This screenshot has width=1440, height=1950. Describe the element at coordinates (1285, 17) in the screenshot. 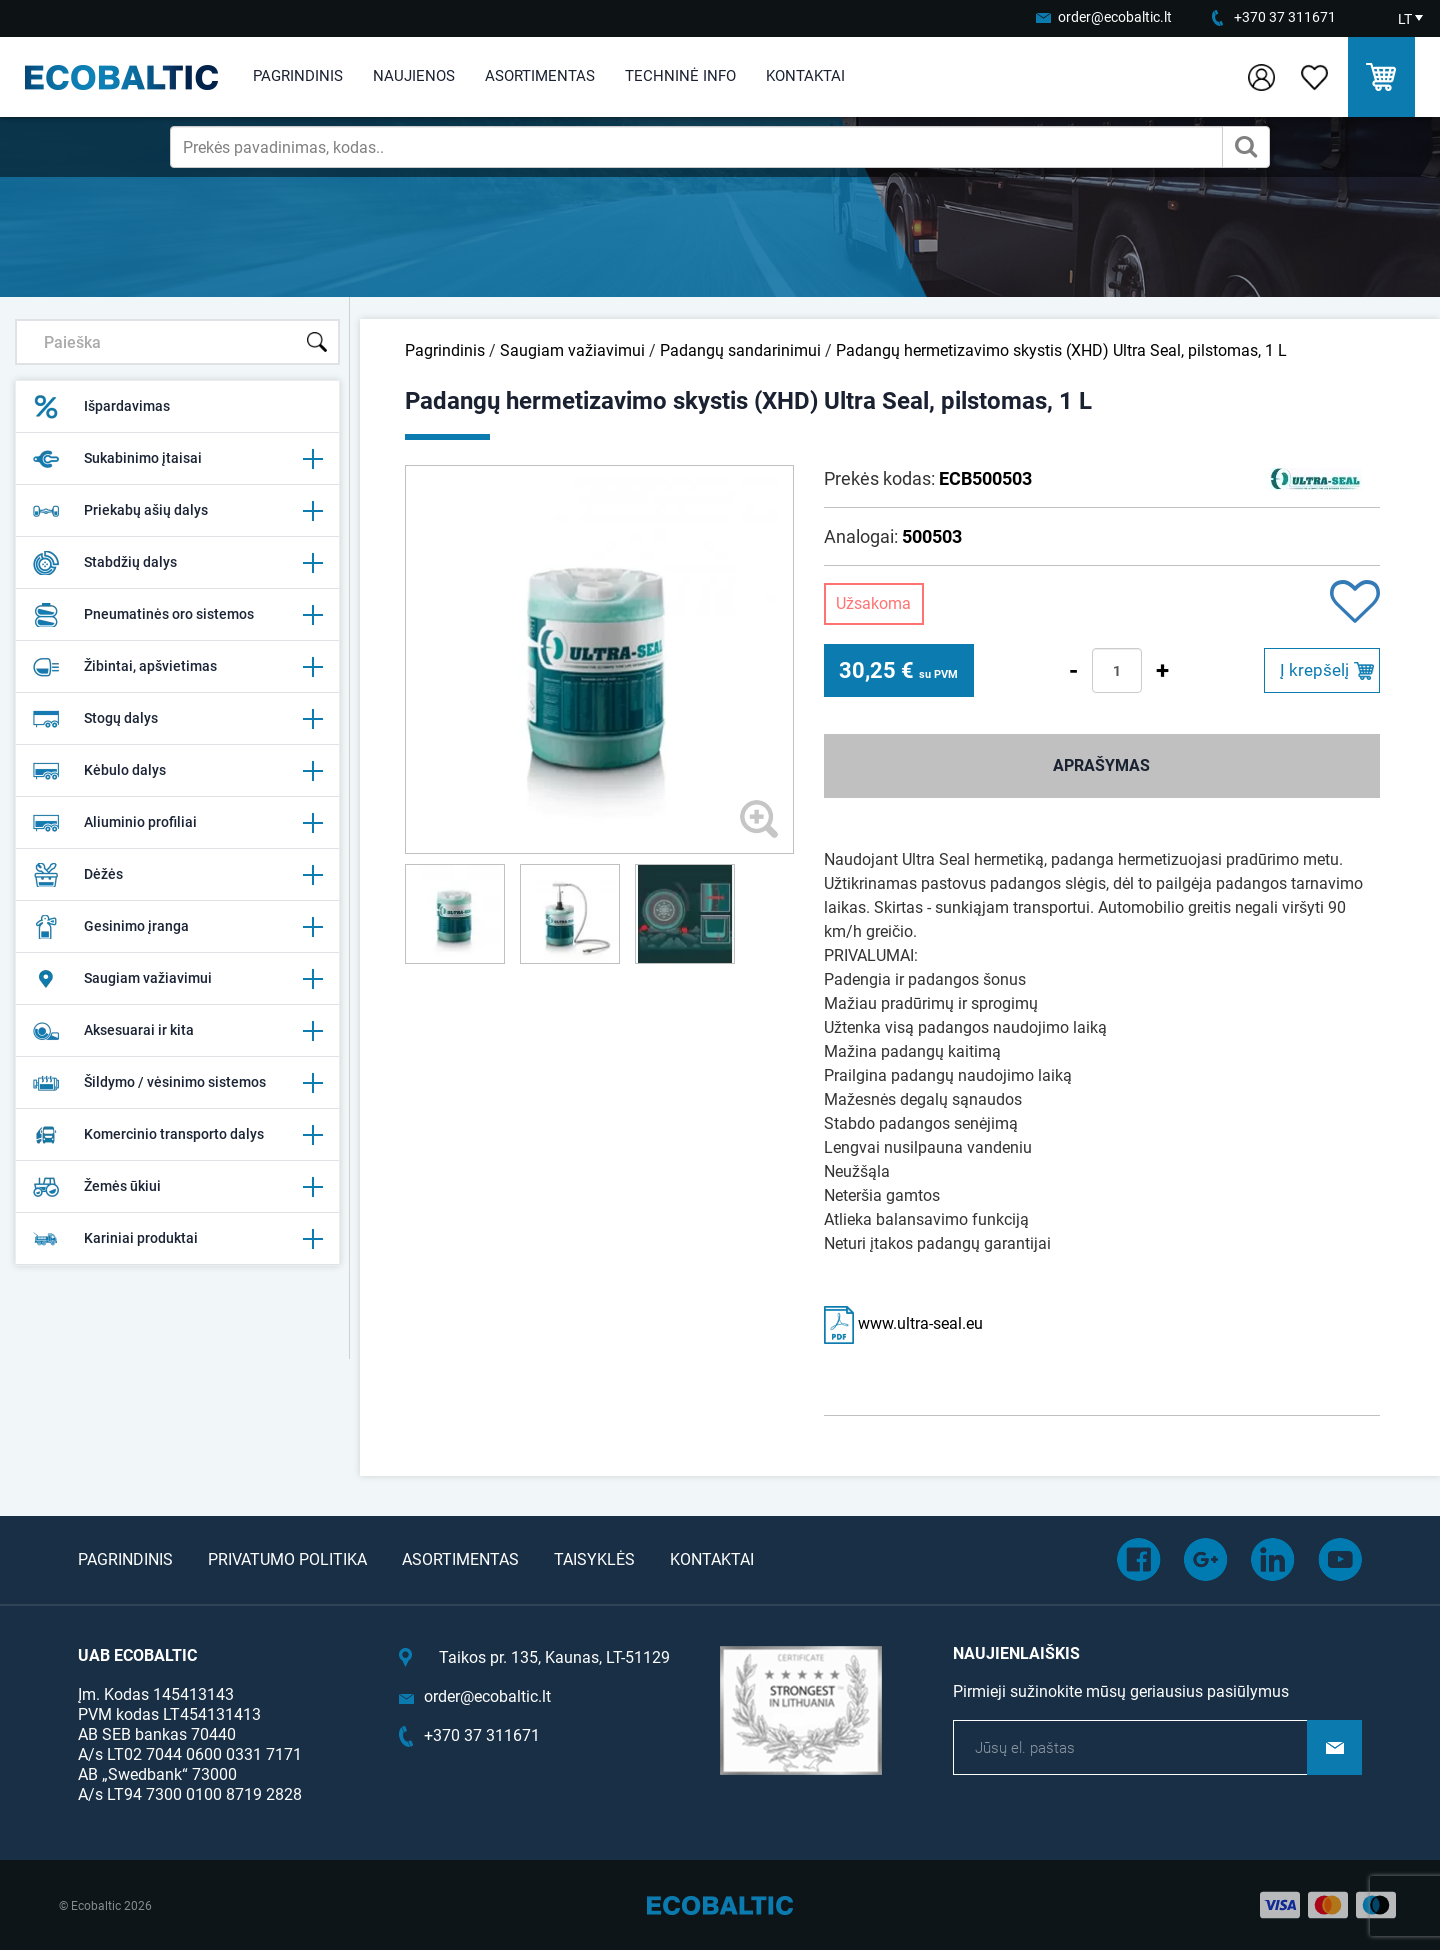

I see `+370 37 311671` at that location.